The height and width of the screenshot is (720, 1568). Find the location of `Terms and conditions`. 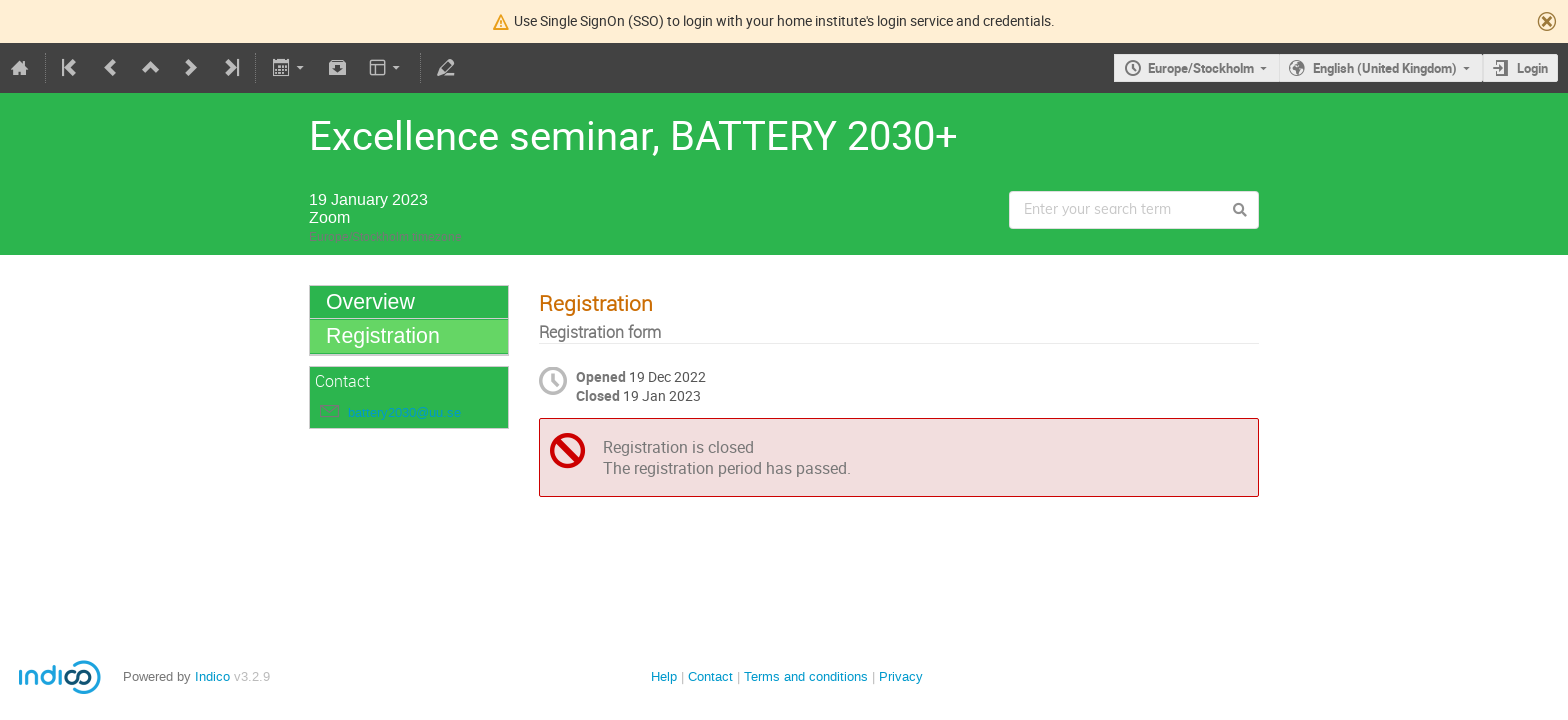

Terms and conditions is located at coordinates (806, 676).